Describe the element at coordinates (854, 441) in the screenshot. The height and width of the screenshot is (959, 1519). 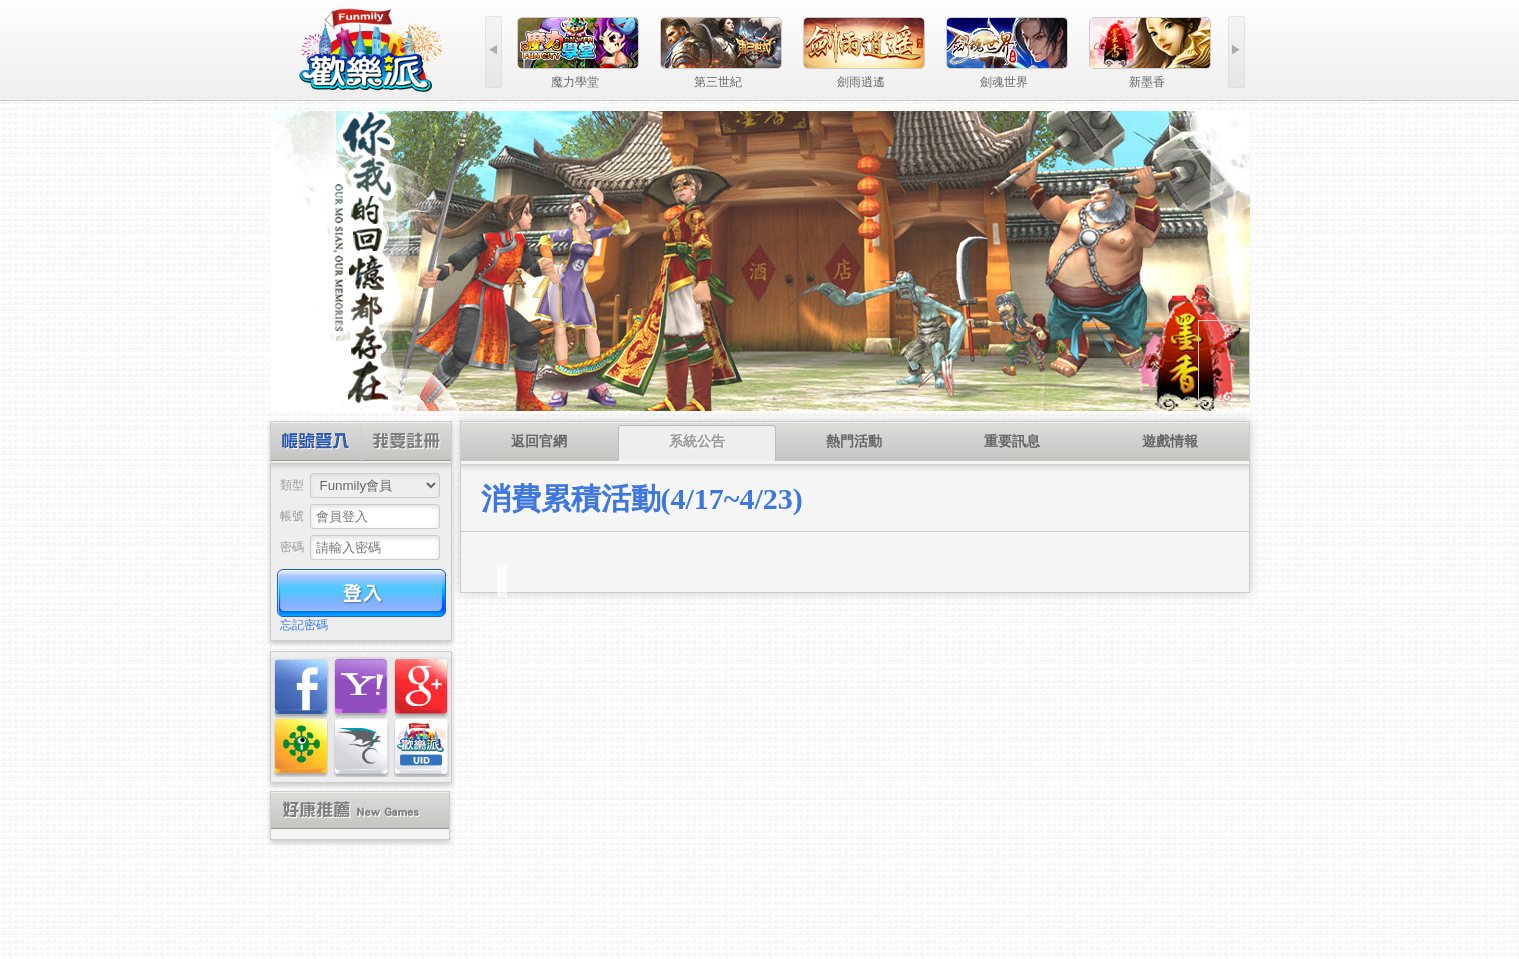
I see `熱門活動` at that location.